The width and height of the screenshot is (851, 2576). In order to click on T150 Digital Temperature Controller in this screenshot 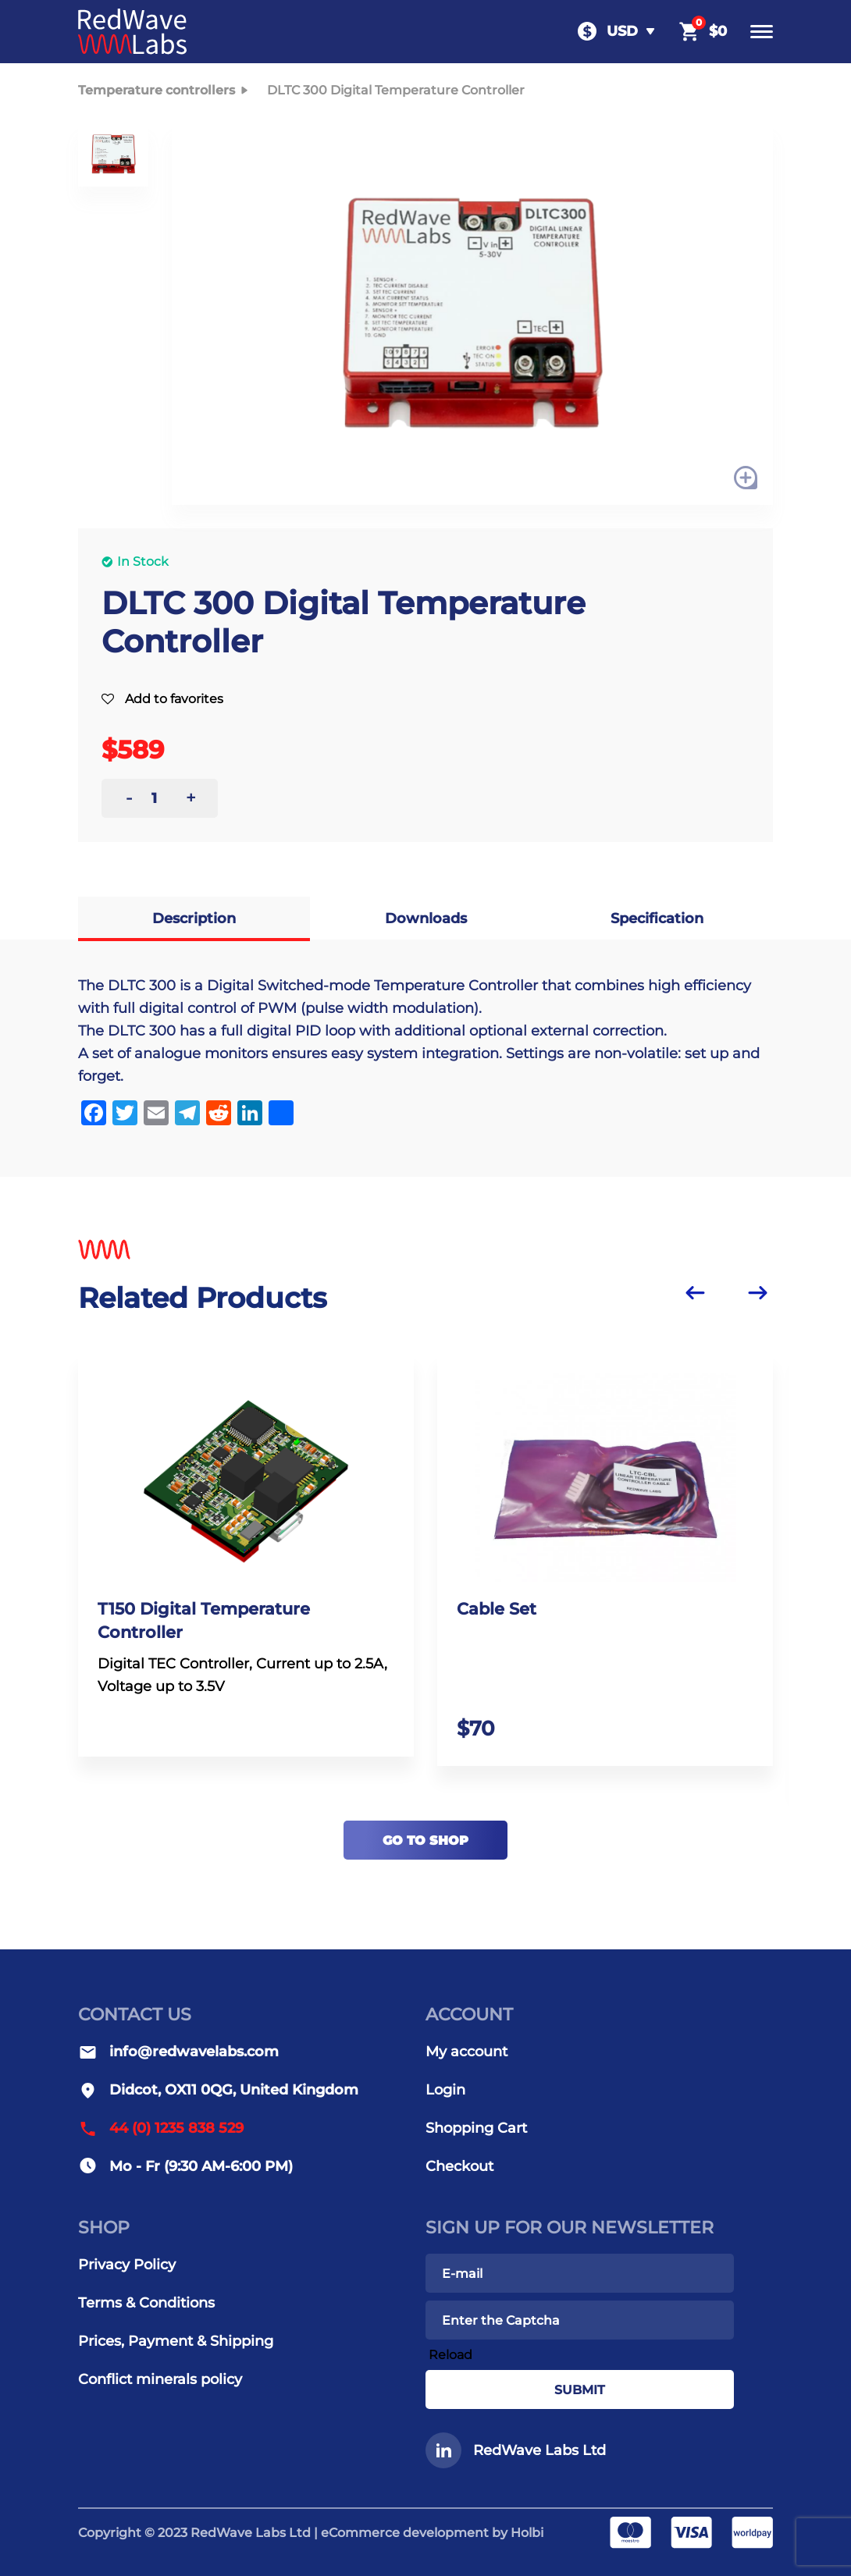, I will do `click(210, 1626)`.